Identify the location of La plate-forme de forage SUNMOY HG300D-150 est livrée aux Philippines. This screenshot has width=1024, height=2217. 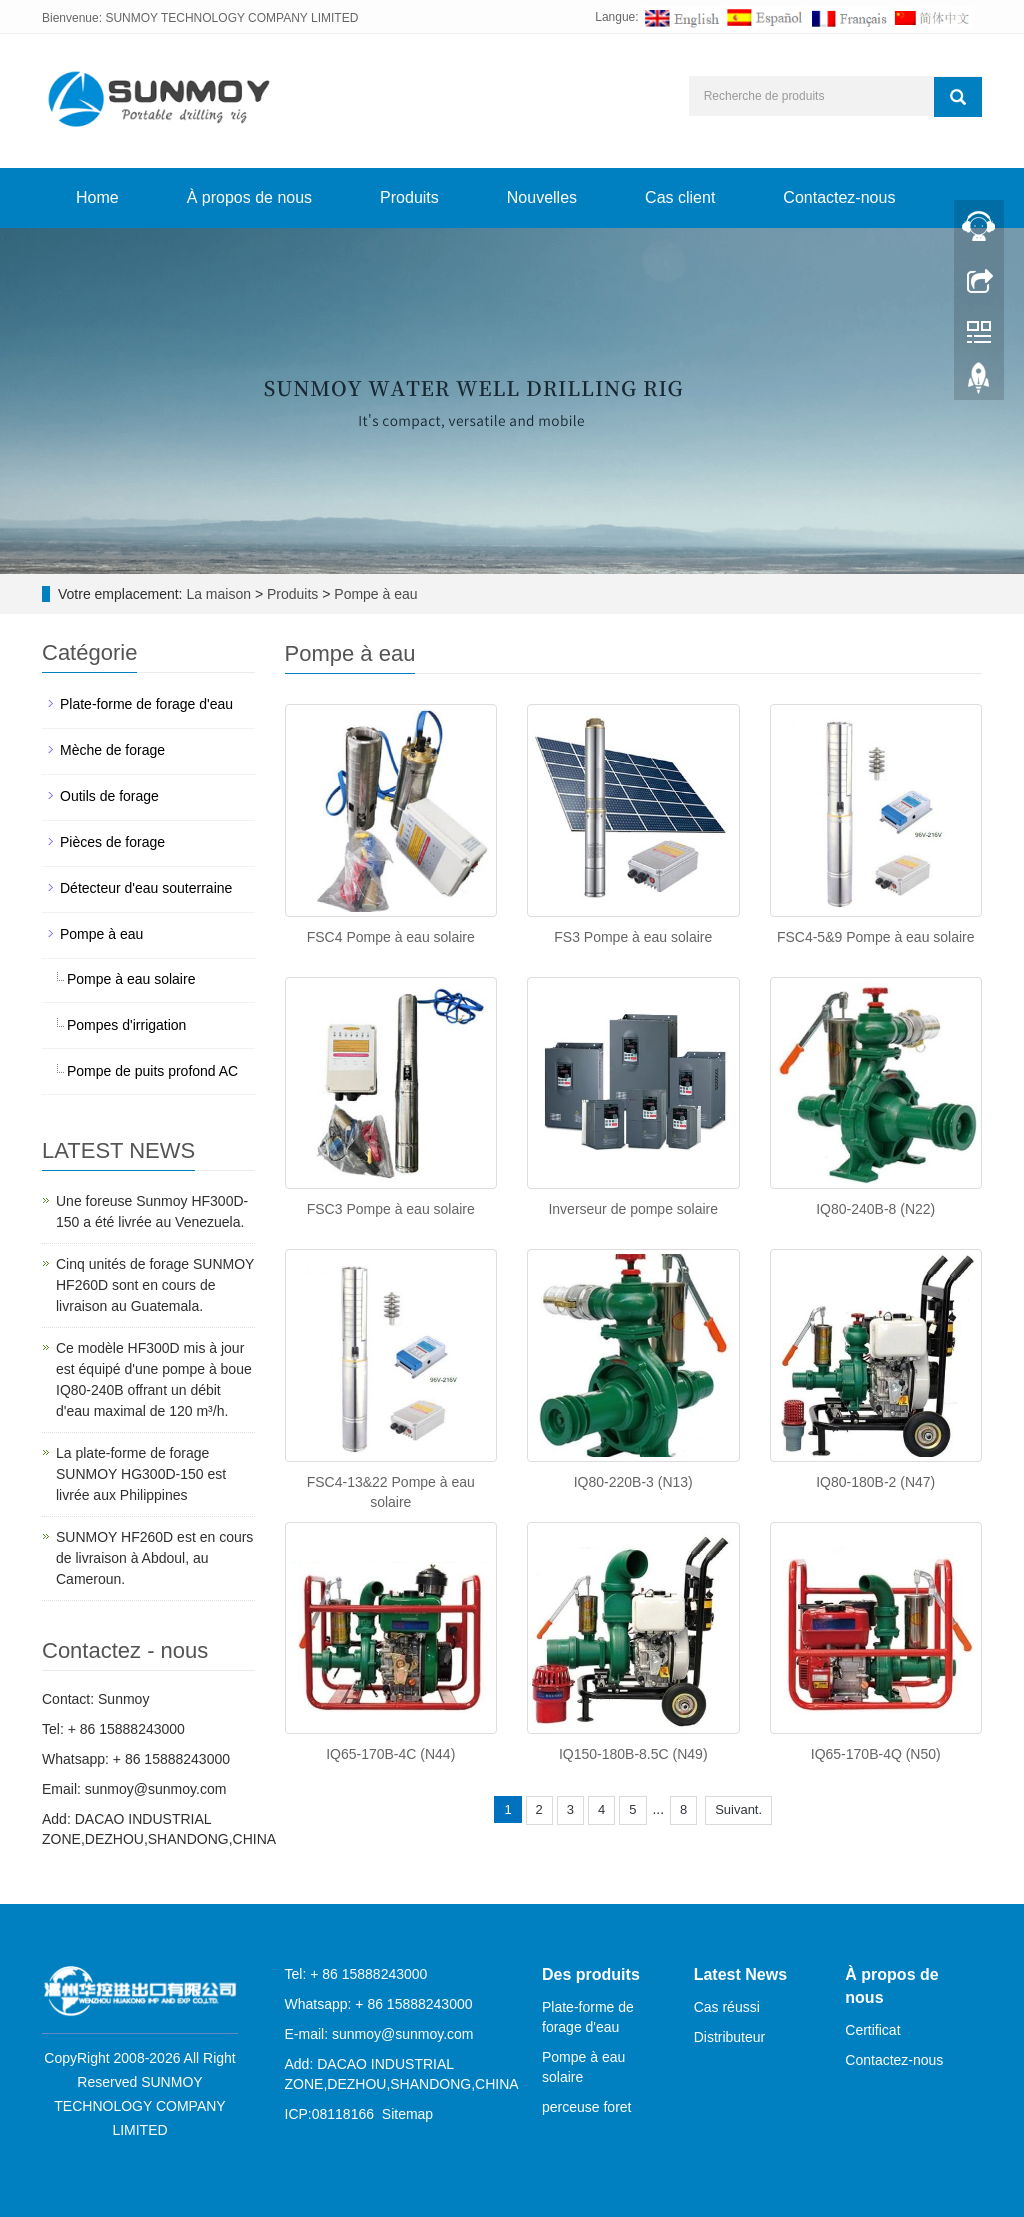
(141, 1474).